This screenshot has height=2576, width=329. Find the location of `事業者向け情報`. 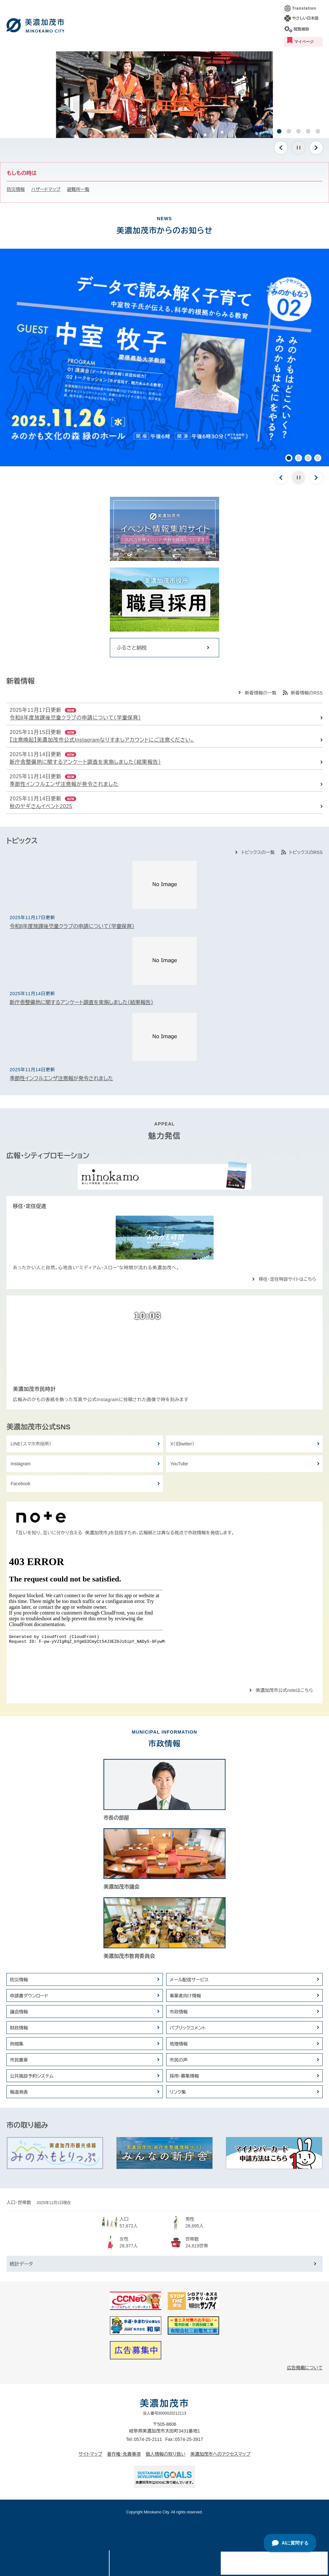

事業者向け情報 is located at coordinates (185, 1995).